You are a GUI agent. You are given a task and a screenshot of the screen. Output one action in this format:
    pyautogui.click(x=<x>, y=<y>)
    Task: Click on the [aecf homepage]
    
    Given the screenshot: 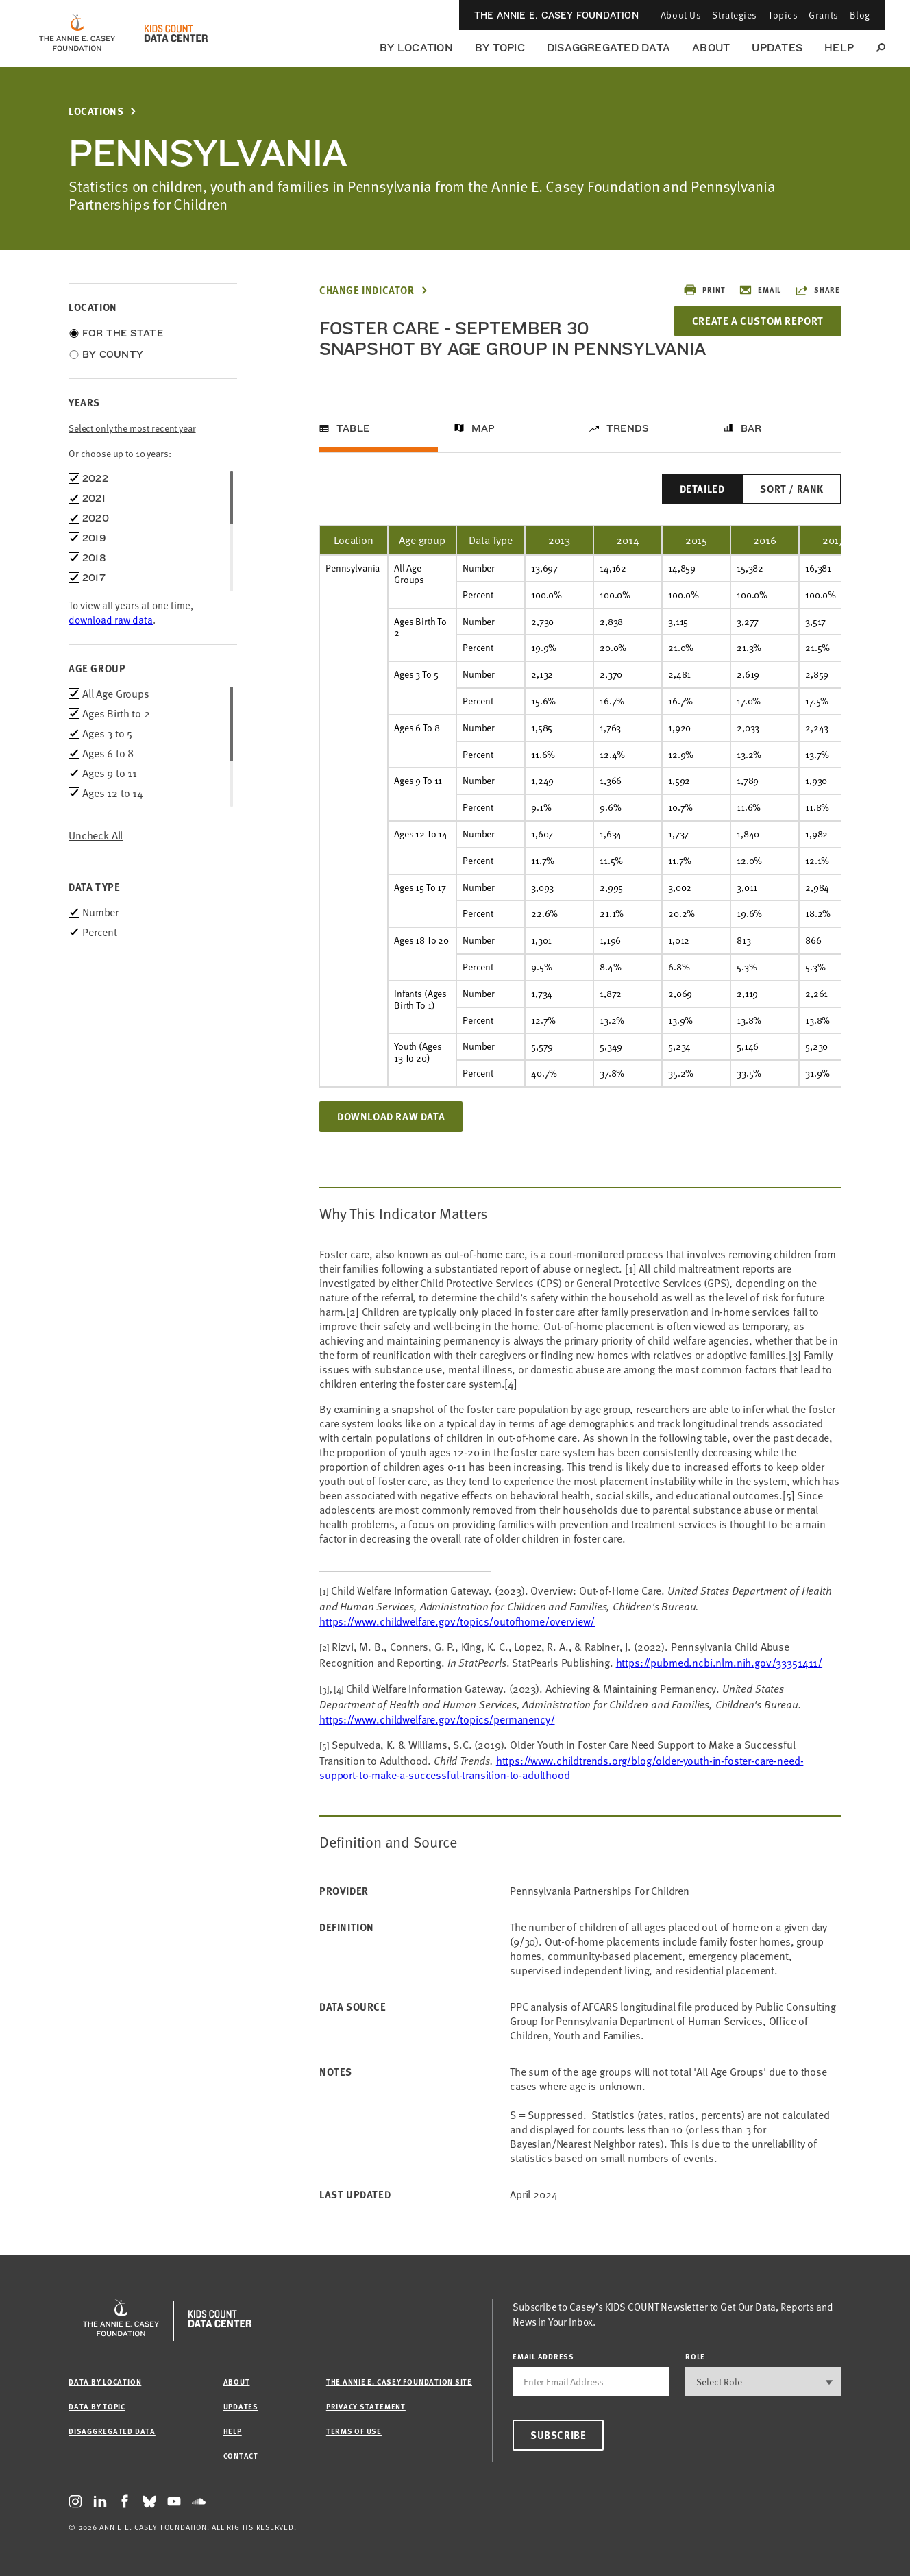 What is the action you would take?
    pyautogui.click(x=77, y=33)
    